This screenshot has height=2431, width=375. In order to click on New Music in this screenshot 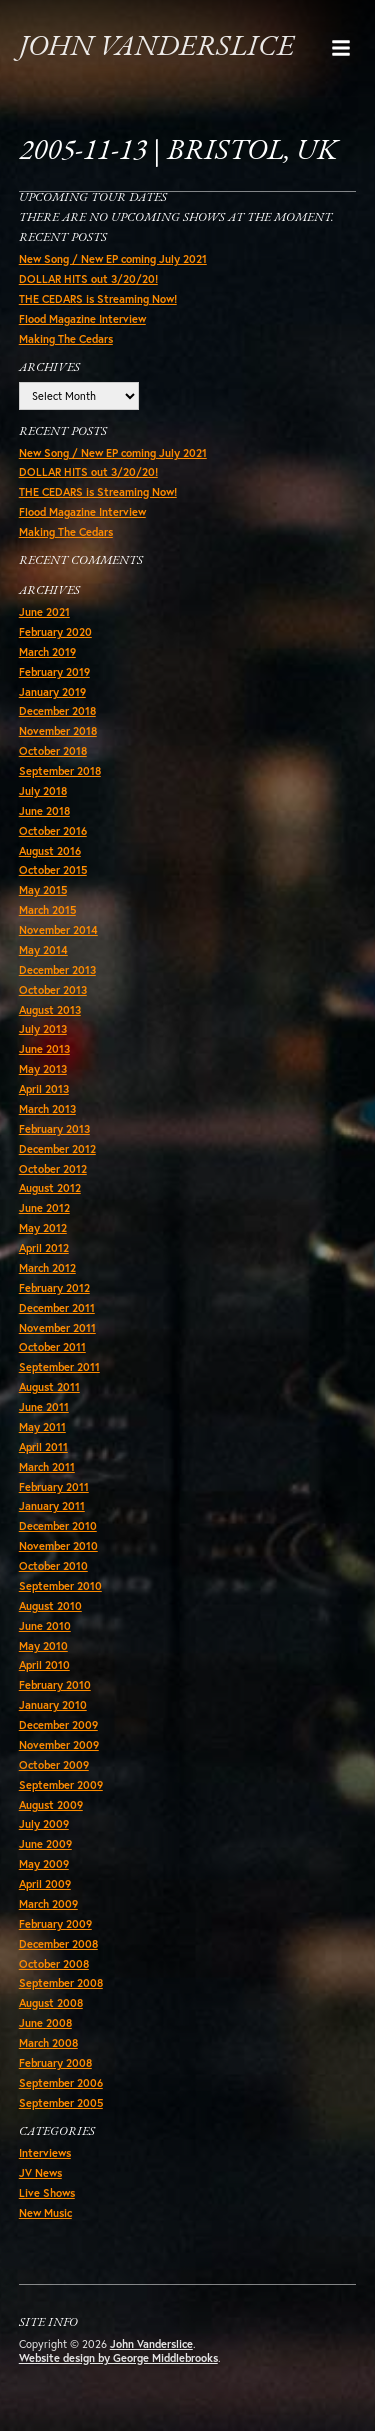, I will do `click(45, 2213)`.